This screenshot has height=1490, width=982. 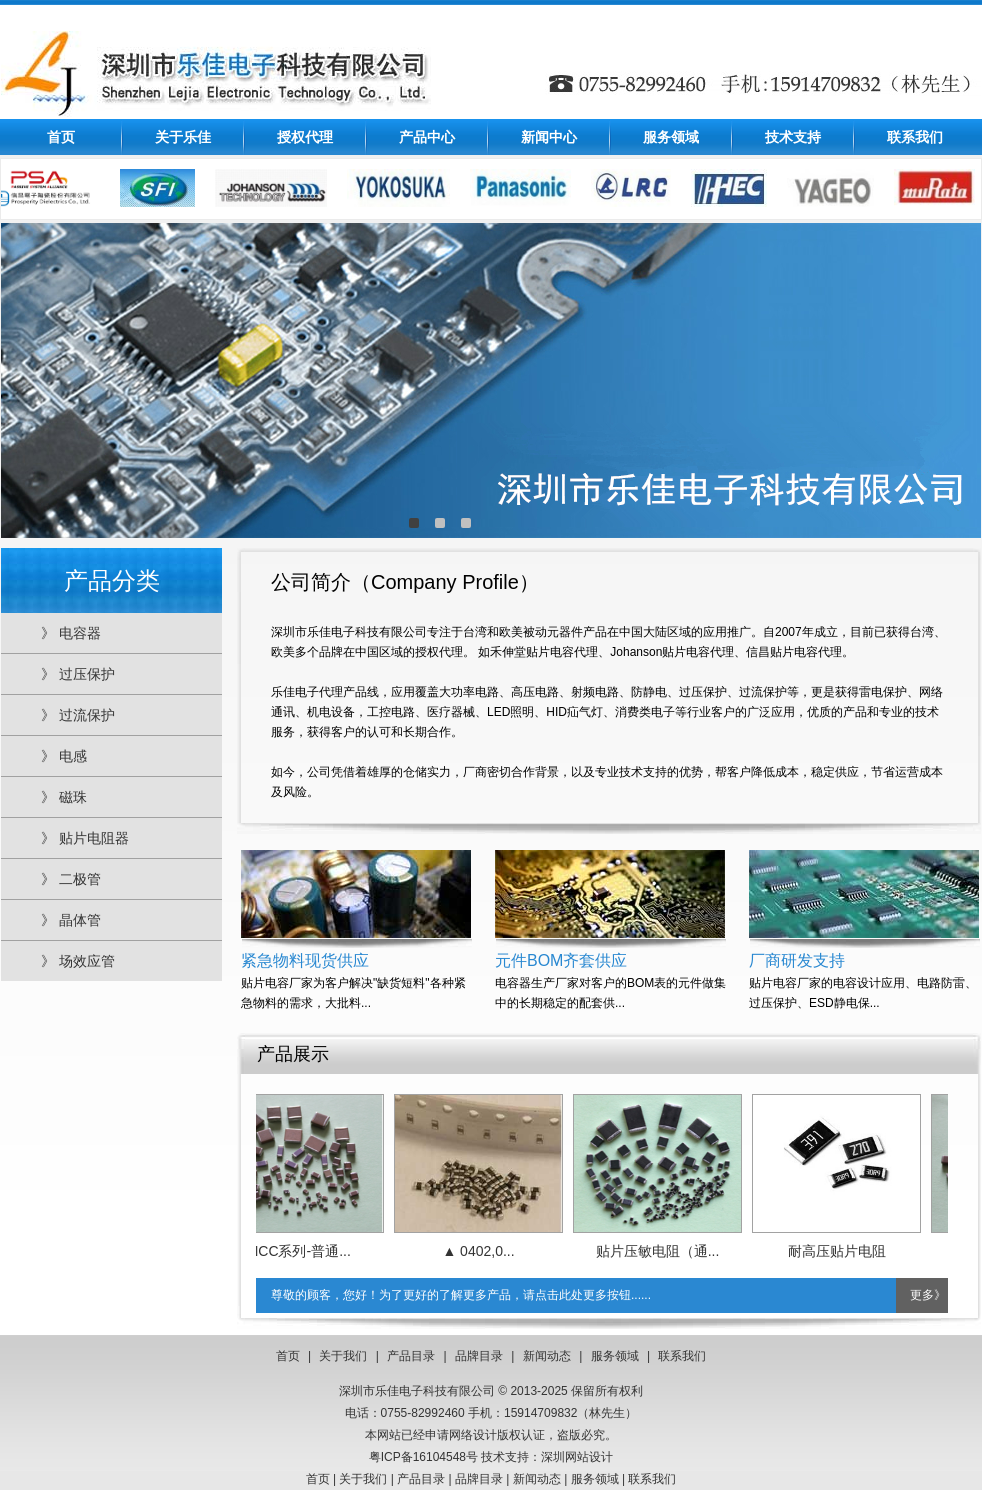 I want to click on 》 磁珠, so click(x=64, y=797).